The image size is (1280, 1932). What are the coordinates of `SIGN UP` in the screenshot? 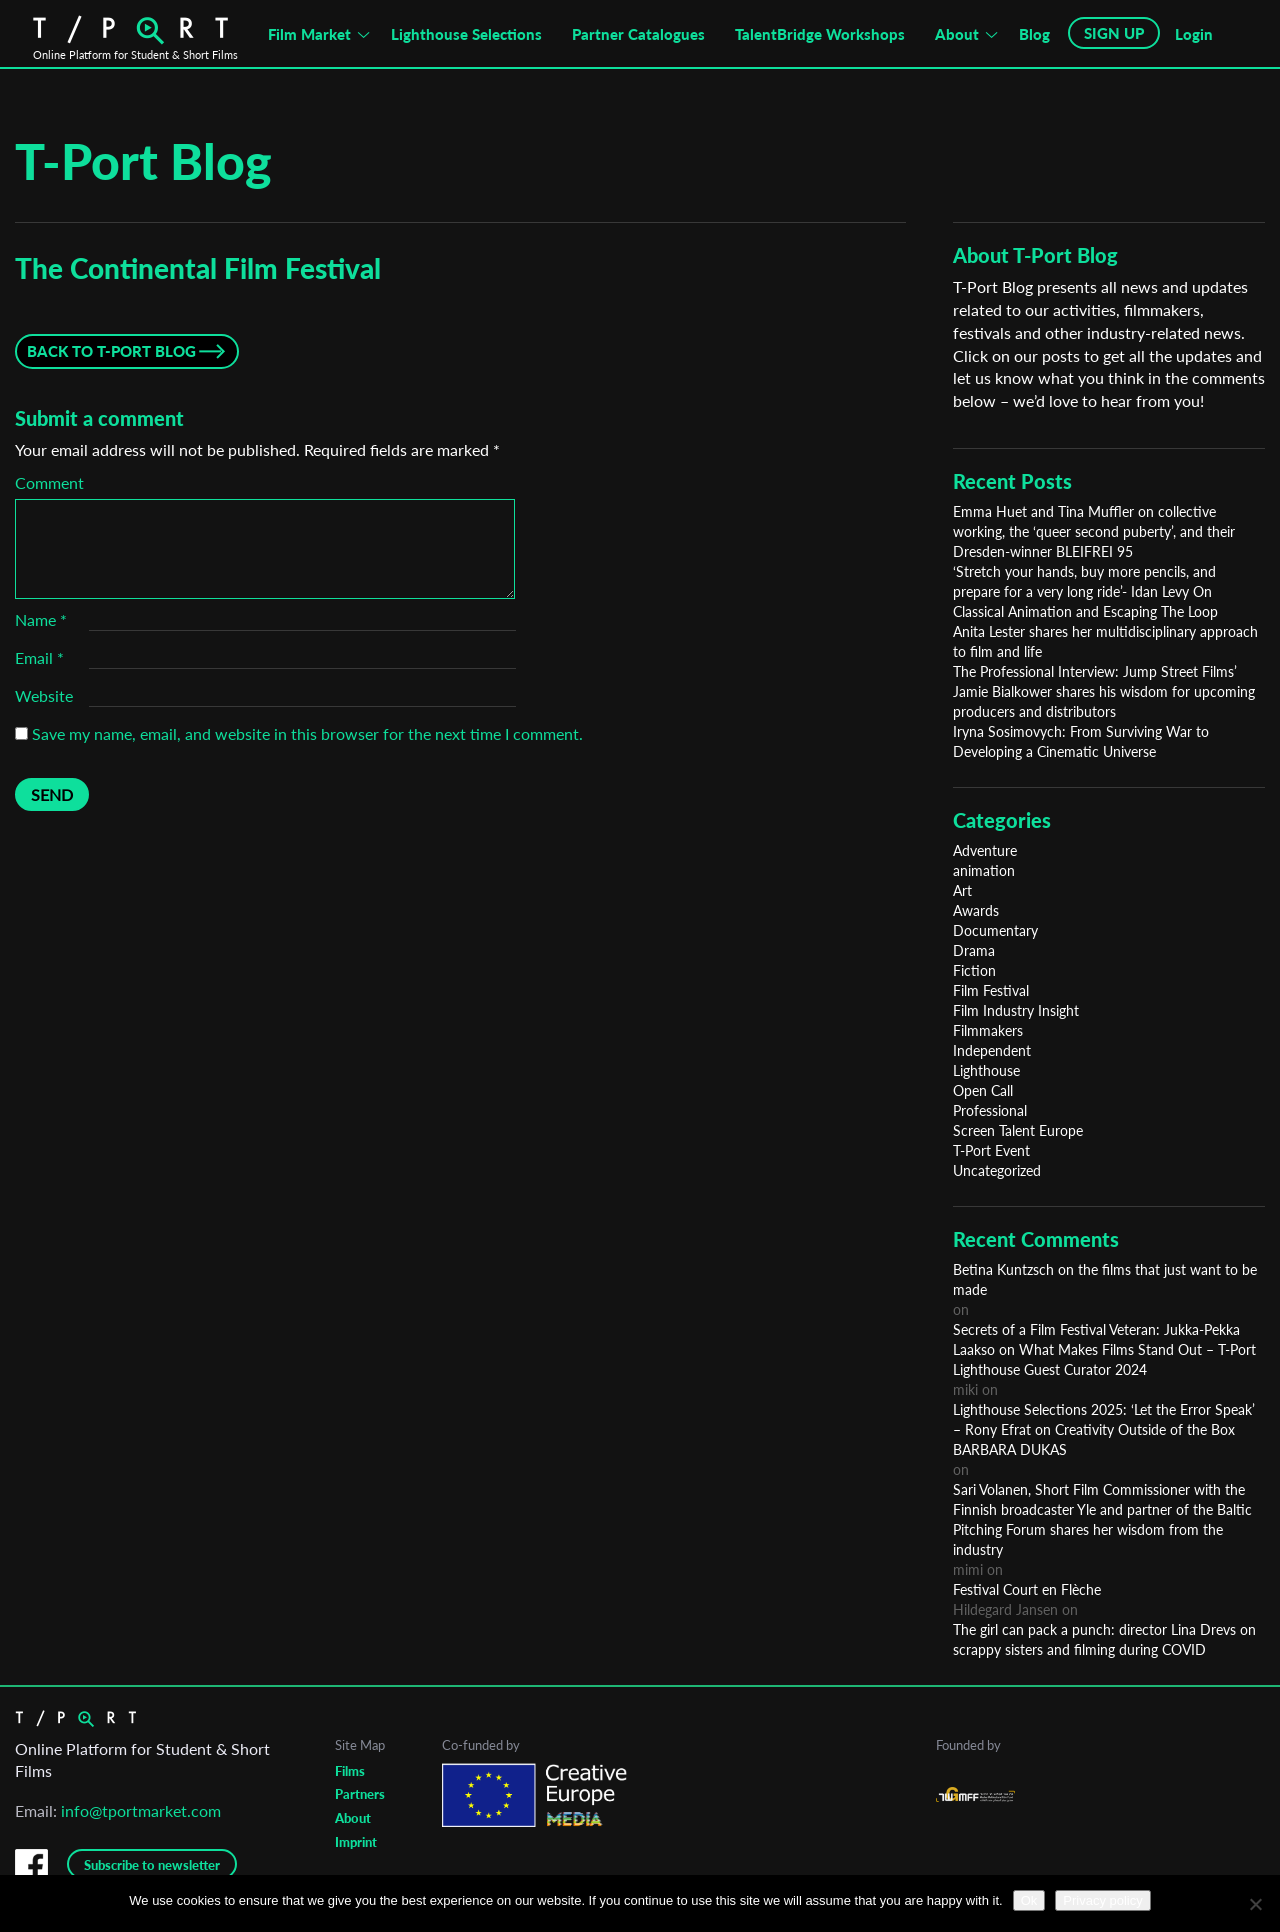 It's located at (1114, 33).